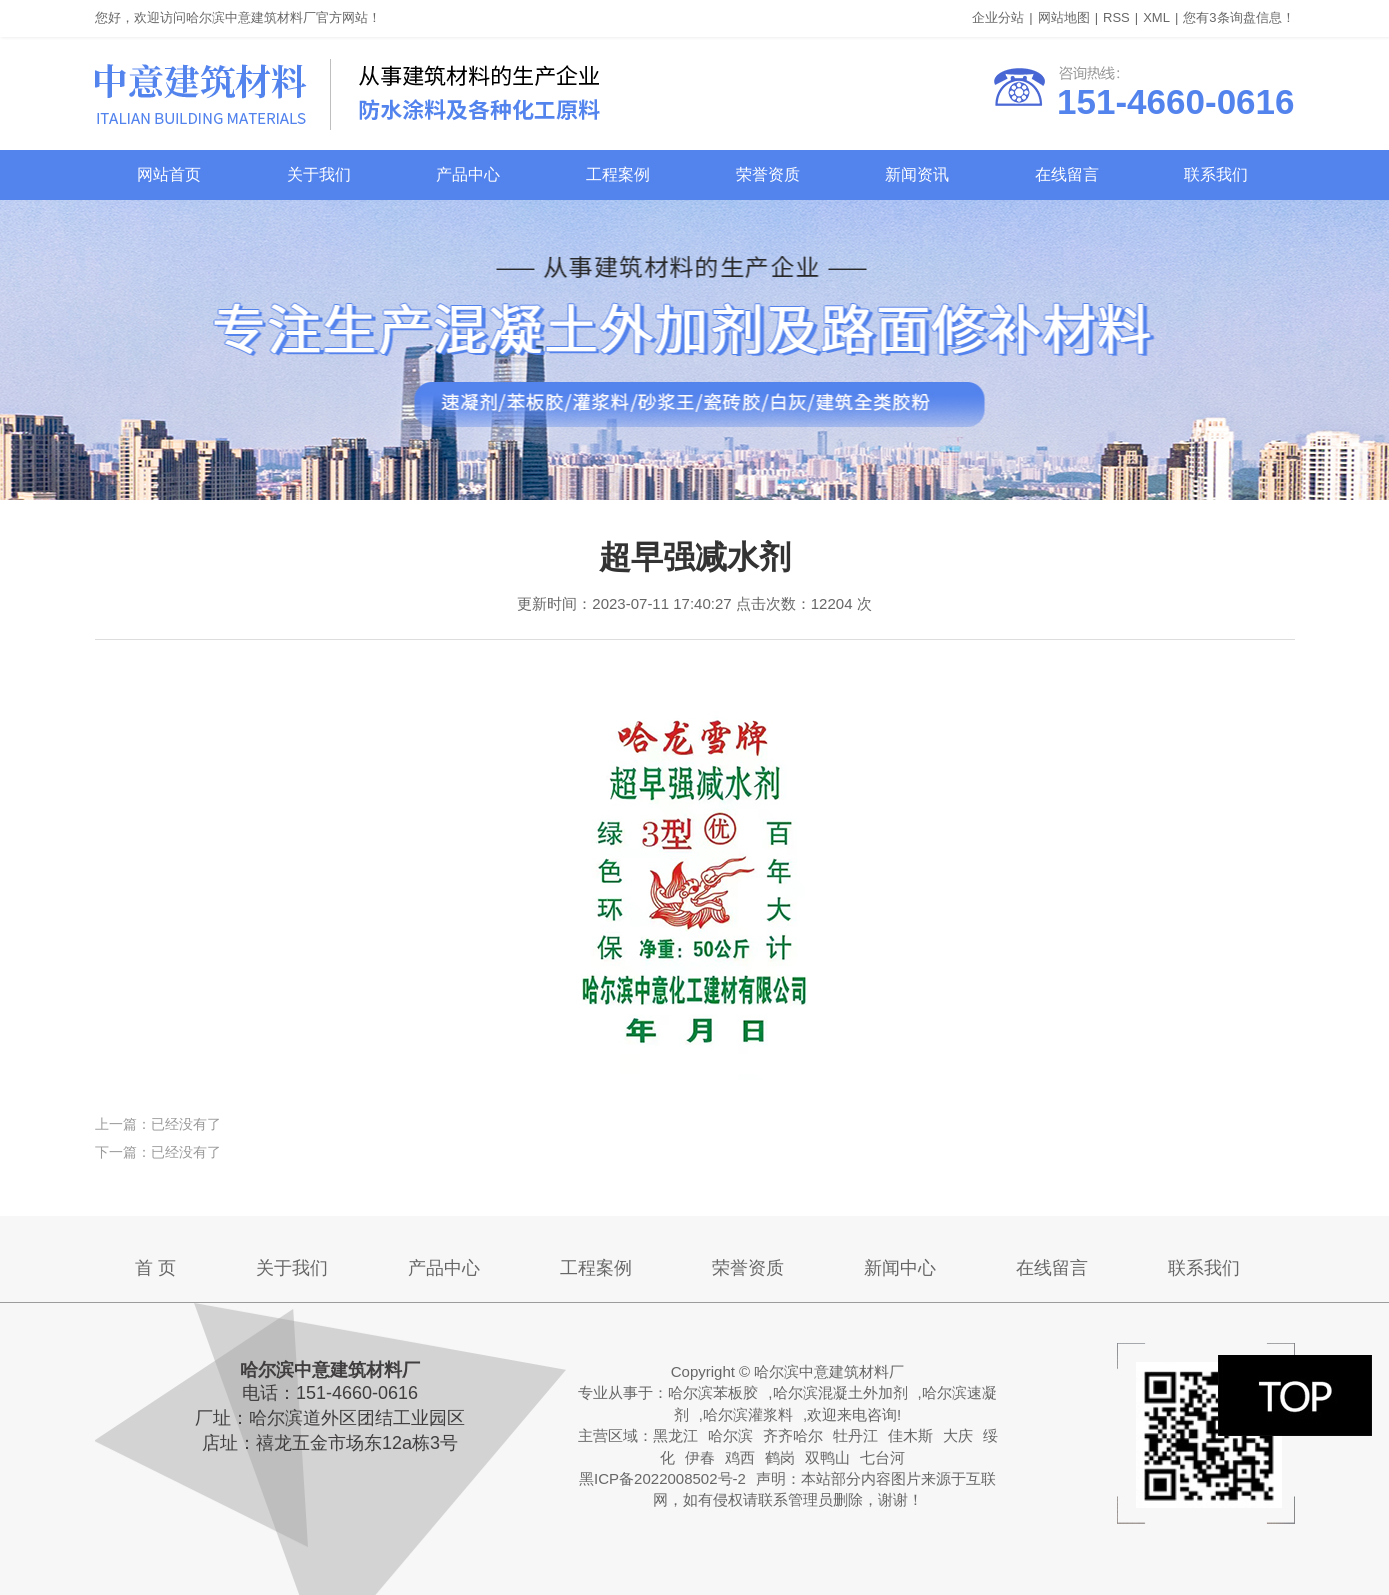  I want to click on 新闻资讯, so click(917, 174).